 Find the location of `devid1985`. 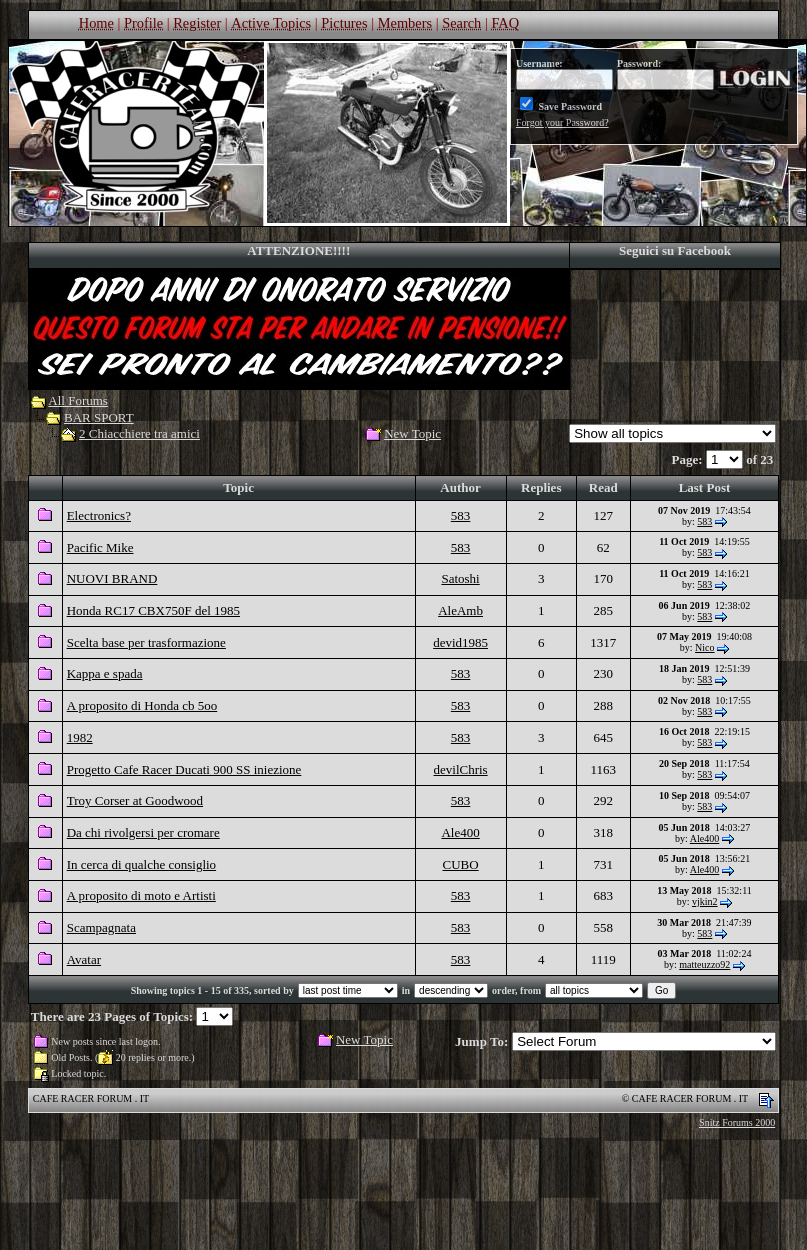

devid1985 is located at coordinates (460, 642).